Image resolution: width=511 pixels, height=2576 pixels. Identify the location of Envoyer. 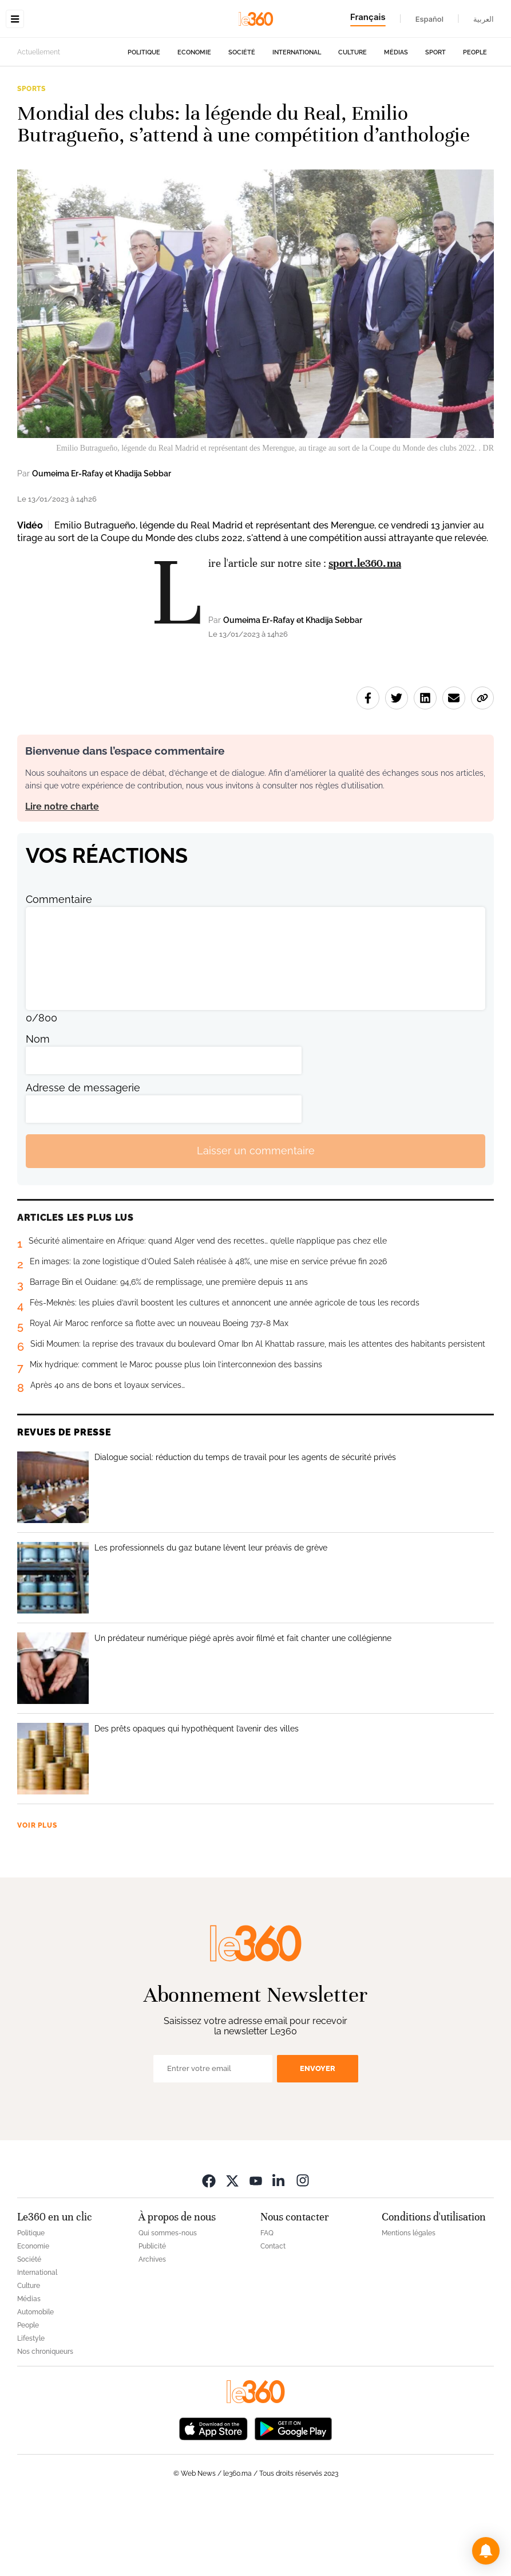
(317, 2140).